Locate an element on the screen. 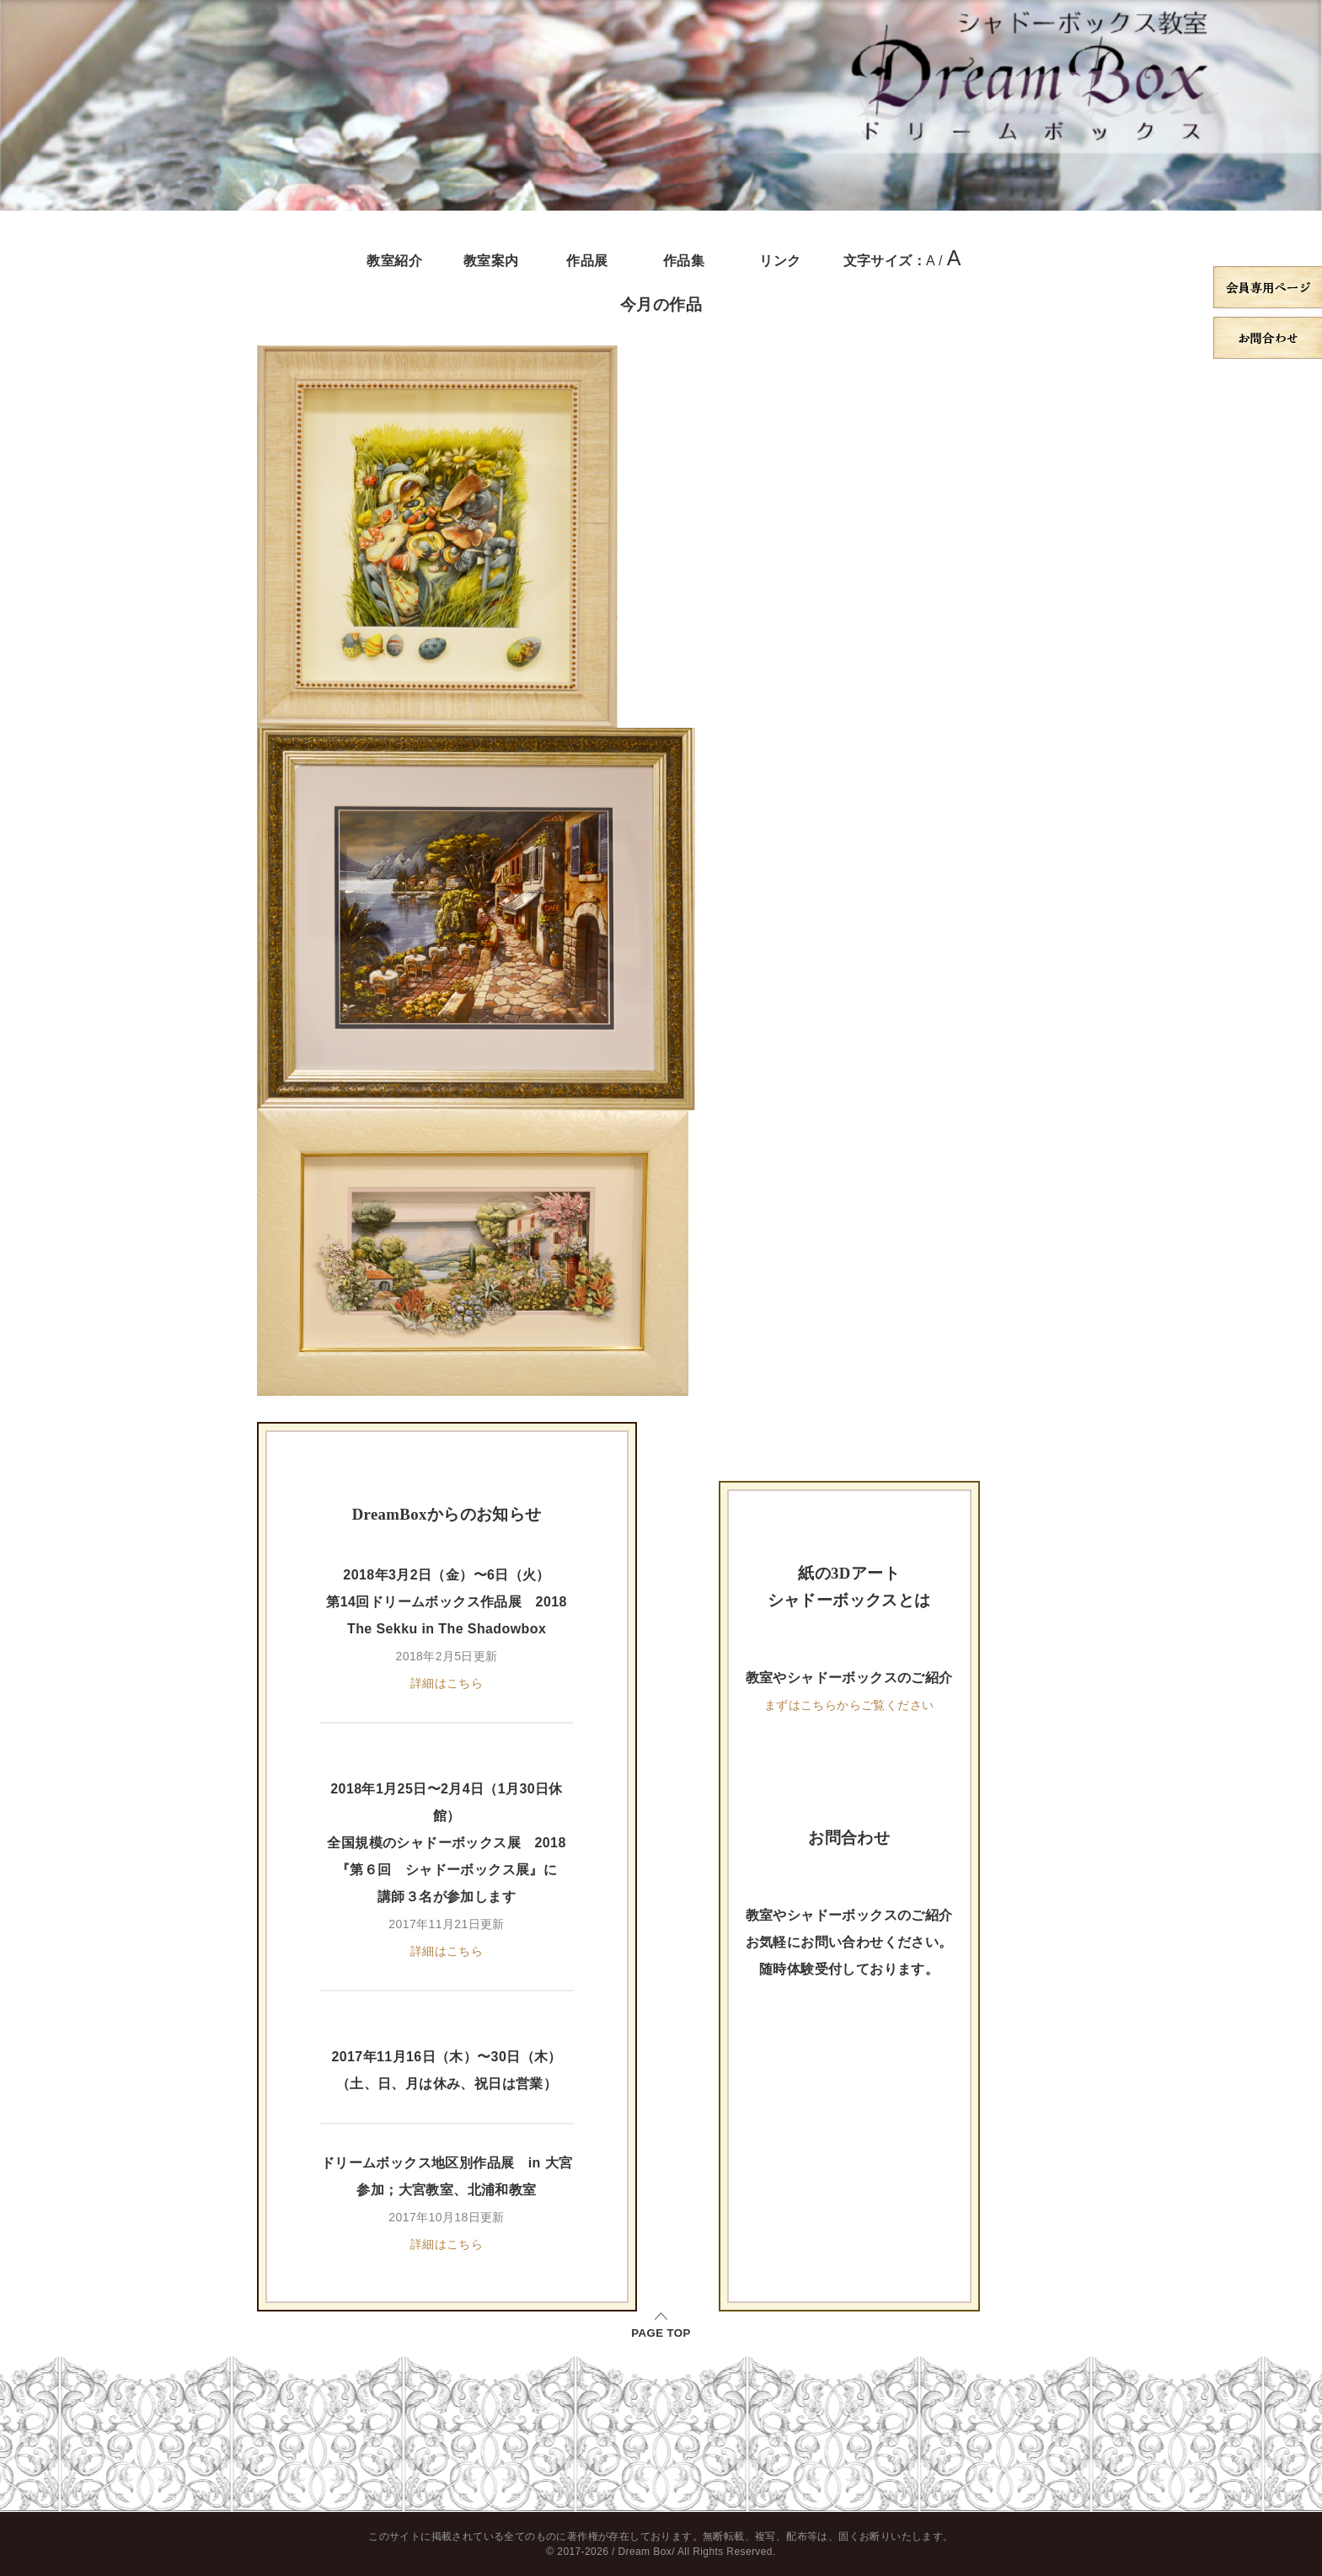 The width and height of the screenshot is (1322, 2576). 教室紹介 is located at coordinates (394, 261).